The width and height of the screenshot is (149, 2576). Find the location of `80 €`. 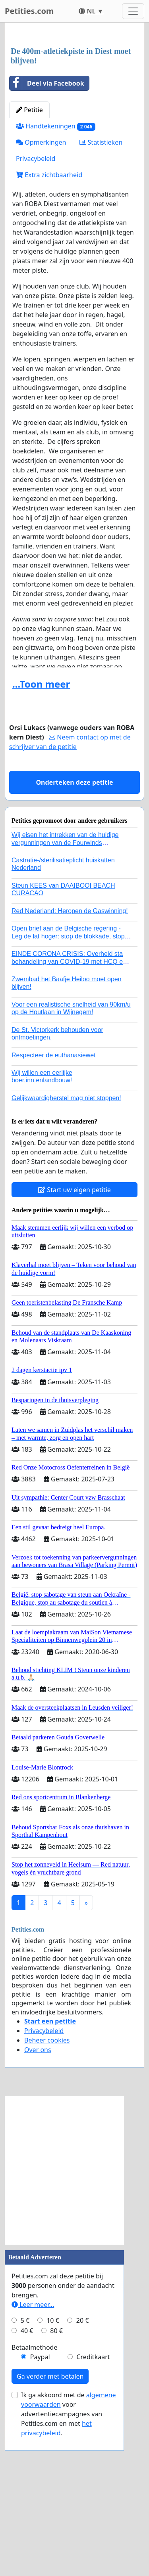

80 € is located at coordinates (56, 2479).